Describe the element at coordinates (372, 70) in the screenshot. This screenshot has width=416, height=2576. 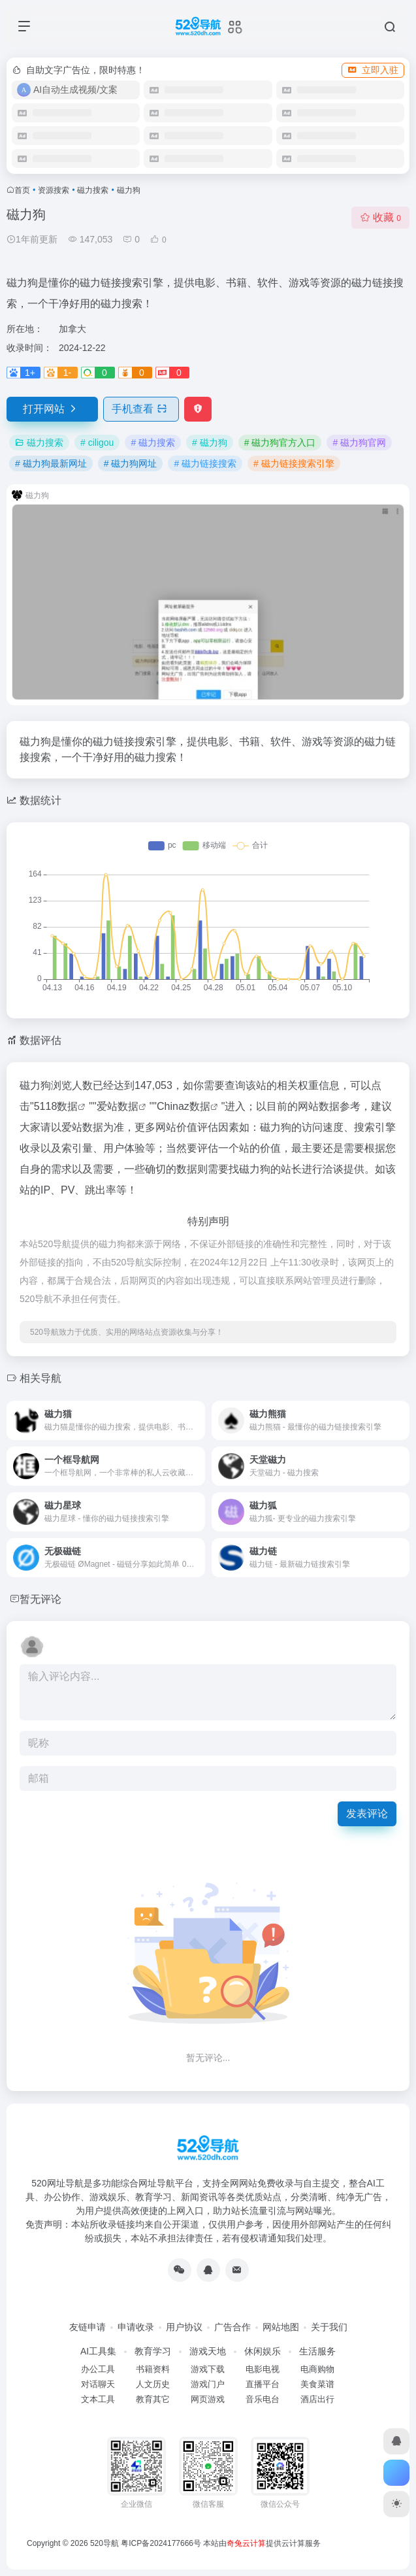
I see `立即入驻` at that location.